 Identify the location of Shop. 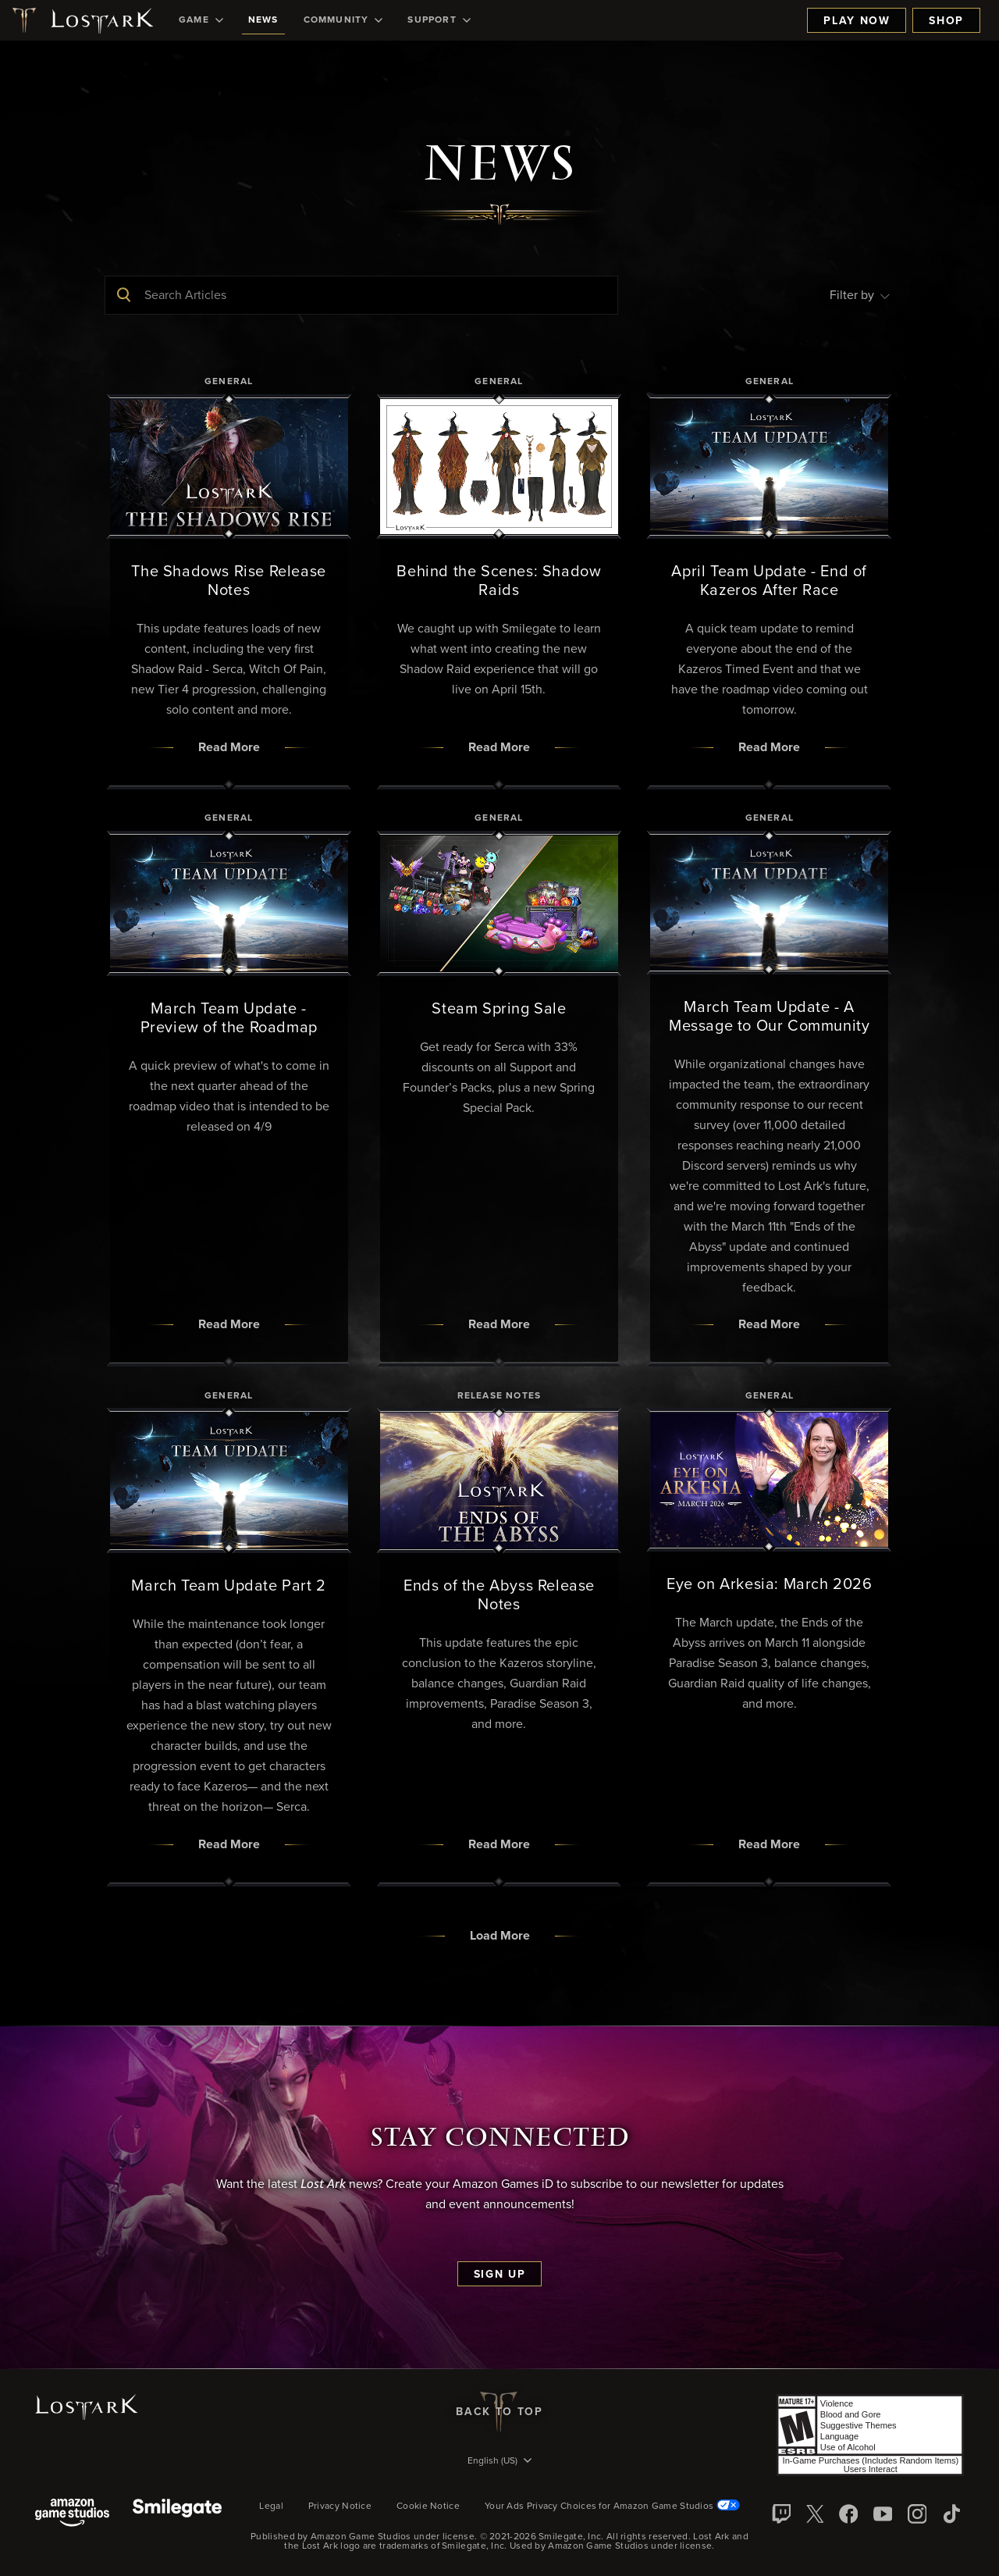
(946, 21).